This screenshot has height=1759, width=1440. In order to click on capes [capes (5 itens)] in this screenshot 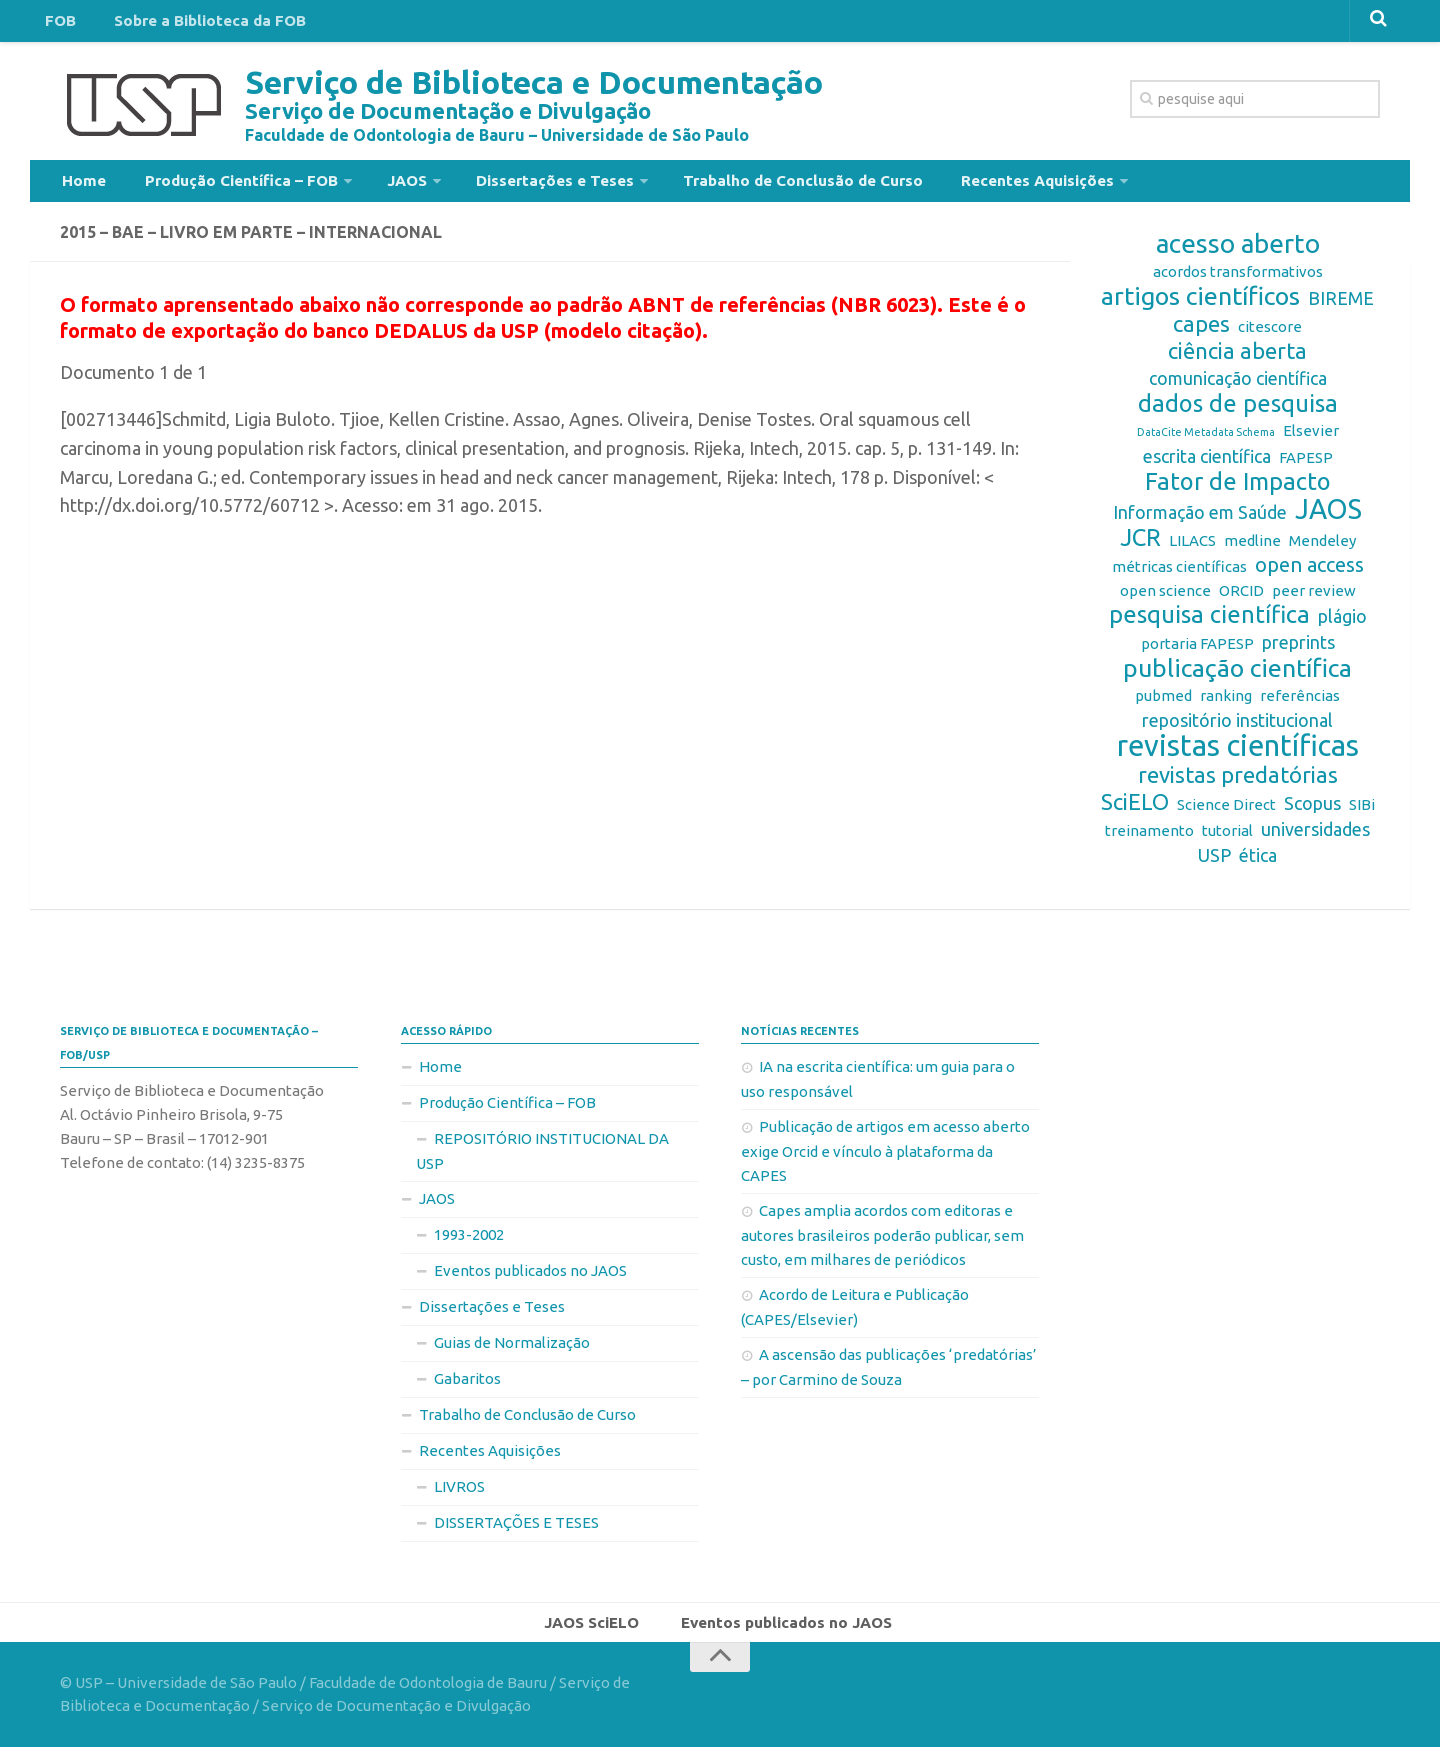, I will do `click(1201, 332)`.